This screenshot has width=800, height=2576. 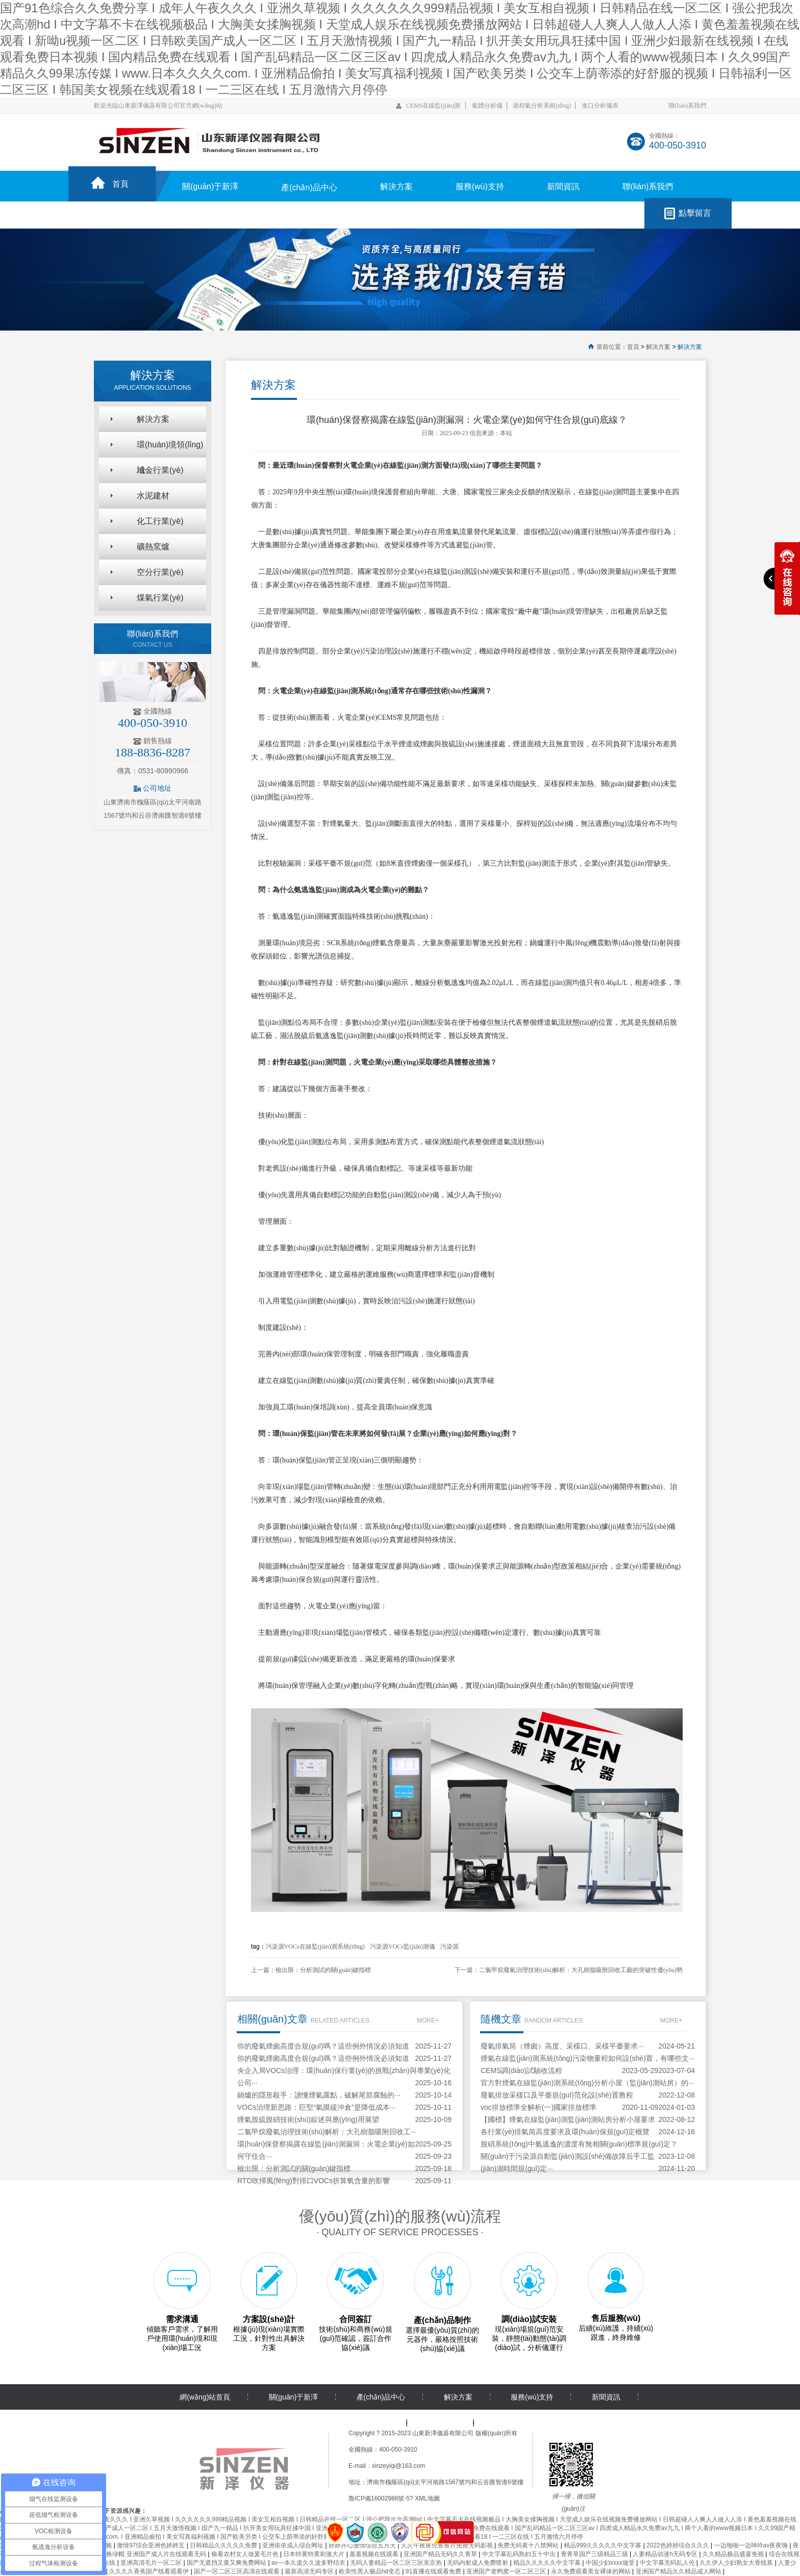 What do you see at coordinates (521, 2070) in the screenshot?
I see `CEMS調(diào)試驗收流程` at bounding box center [521, 2070].